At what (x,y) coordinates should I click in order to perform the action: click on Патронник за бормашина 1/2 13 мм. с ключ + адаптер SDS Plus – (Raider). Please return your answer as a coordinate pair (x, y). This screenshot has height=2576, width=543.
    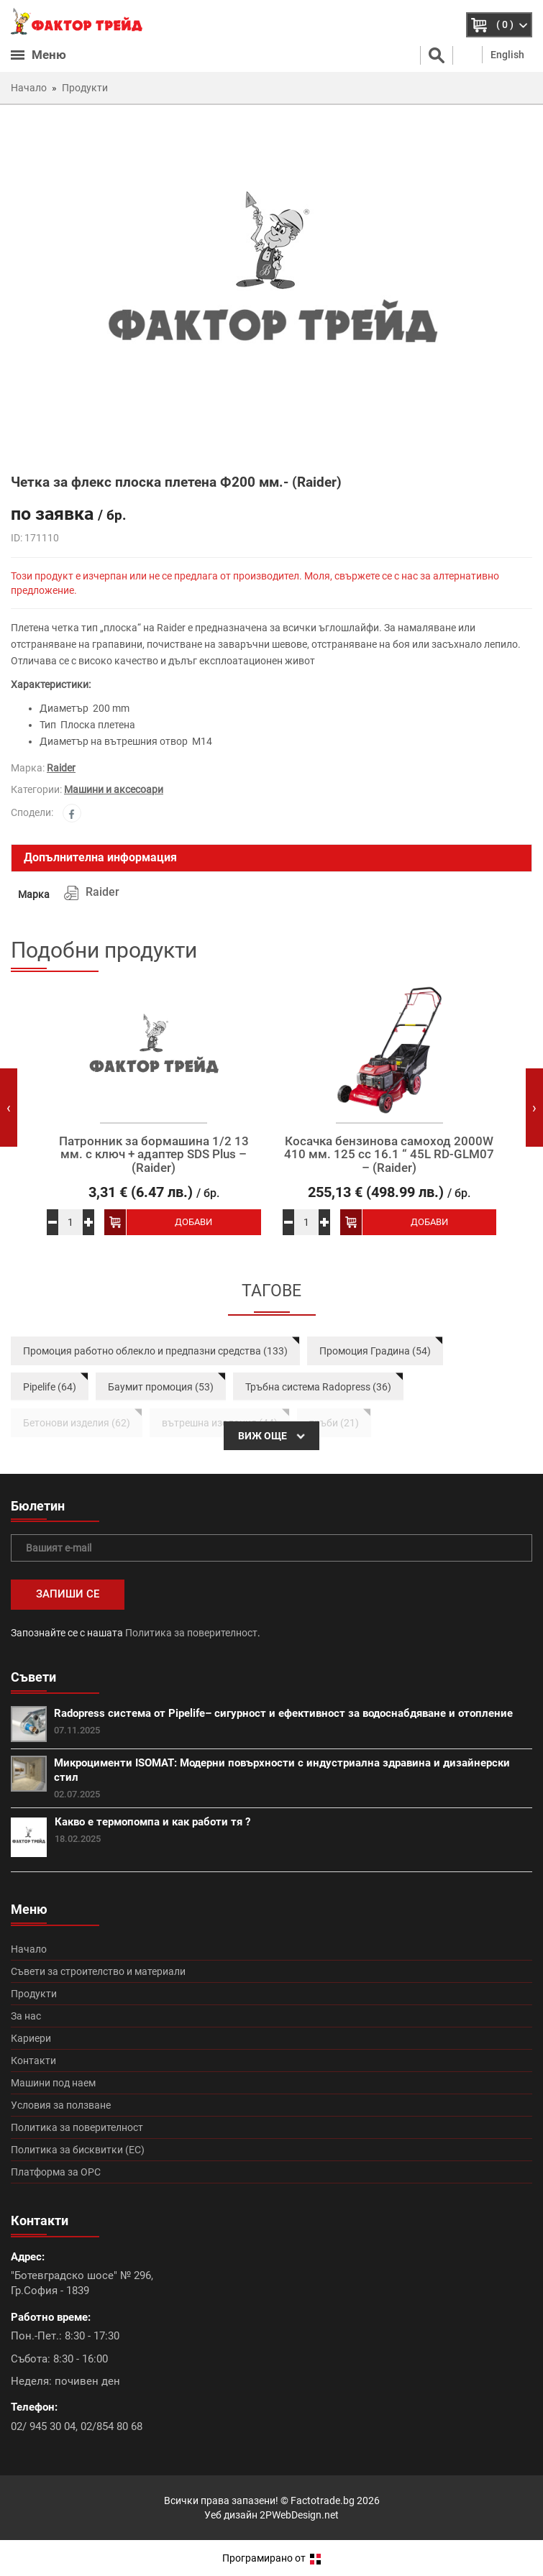
    Looking at the image, I should click on (154, 1155).